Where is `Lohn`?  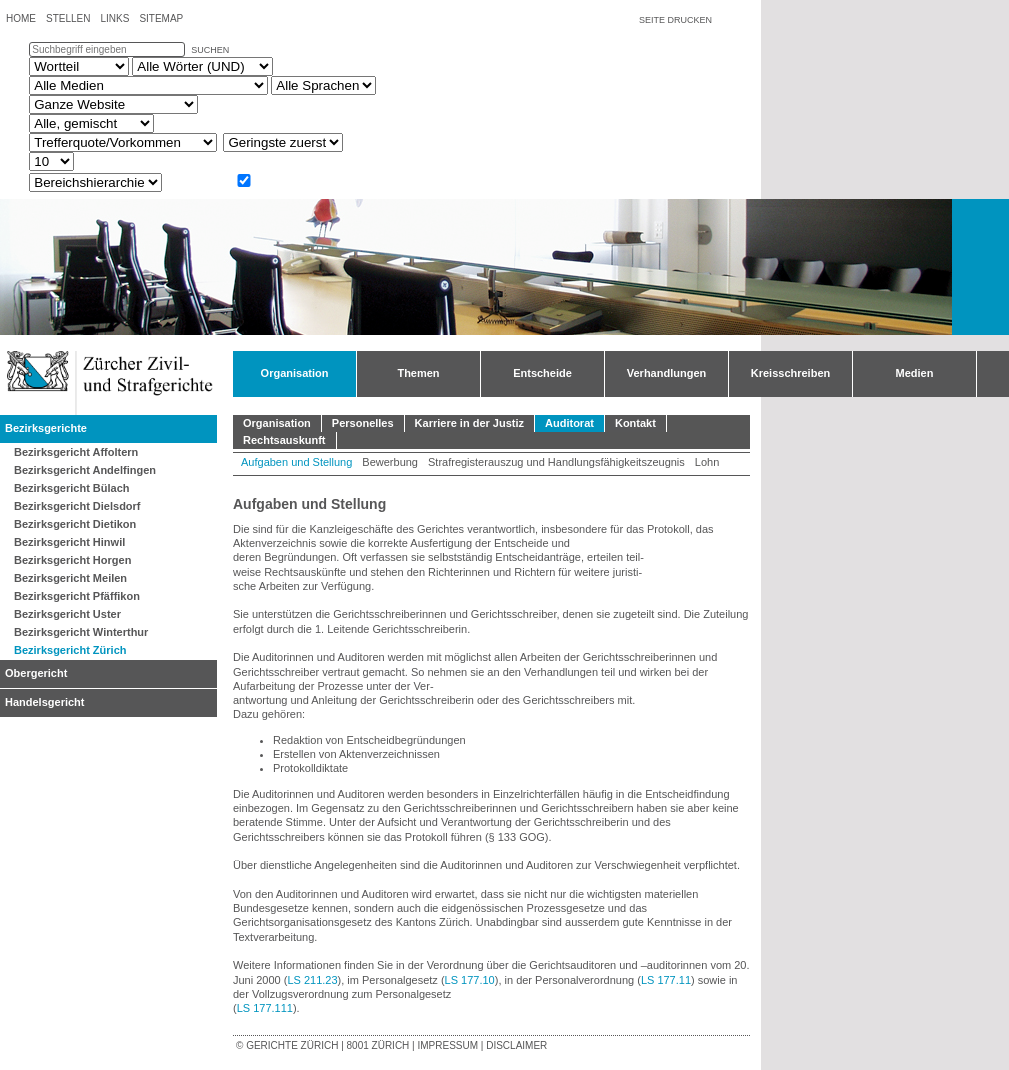
Lohn is located at coordinates (707, 462).